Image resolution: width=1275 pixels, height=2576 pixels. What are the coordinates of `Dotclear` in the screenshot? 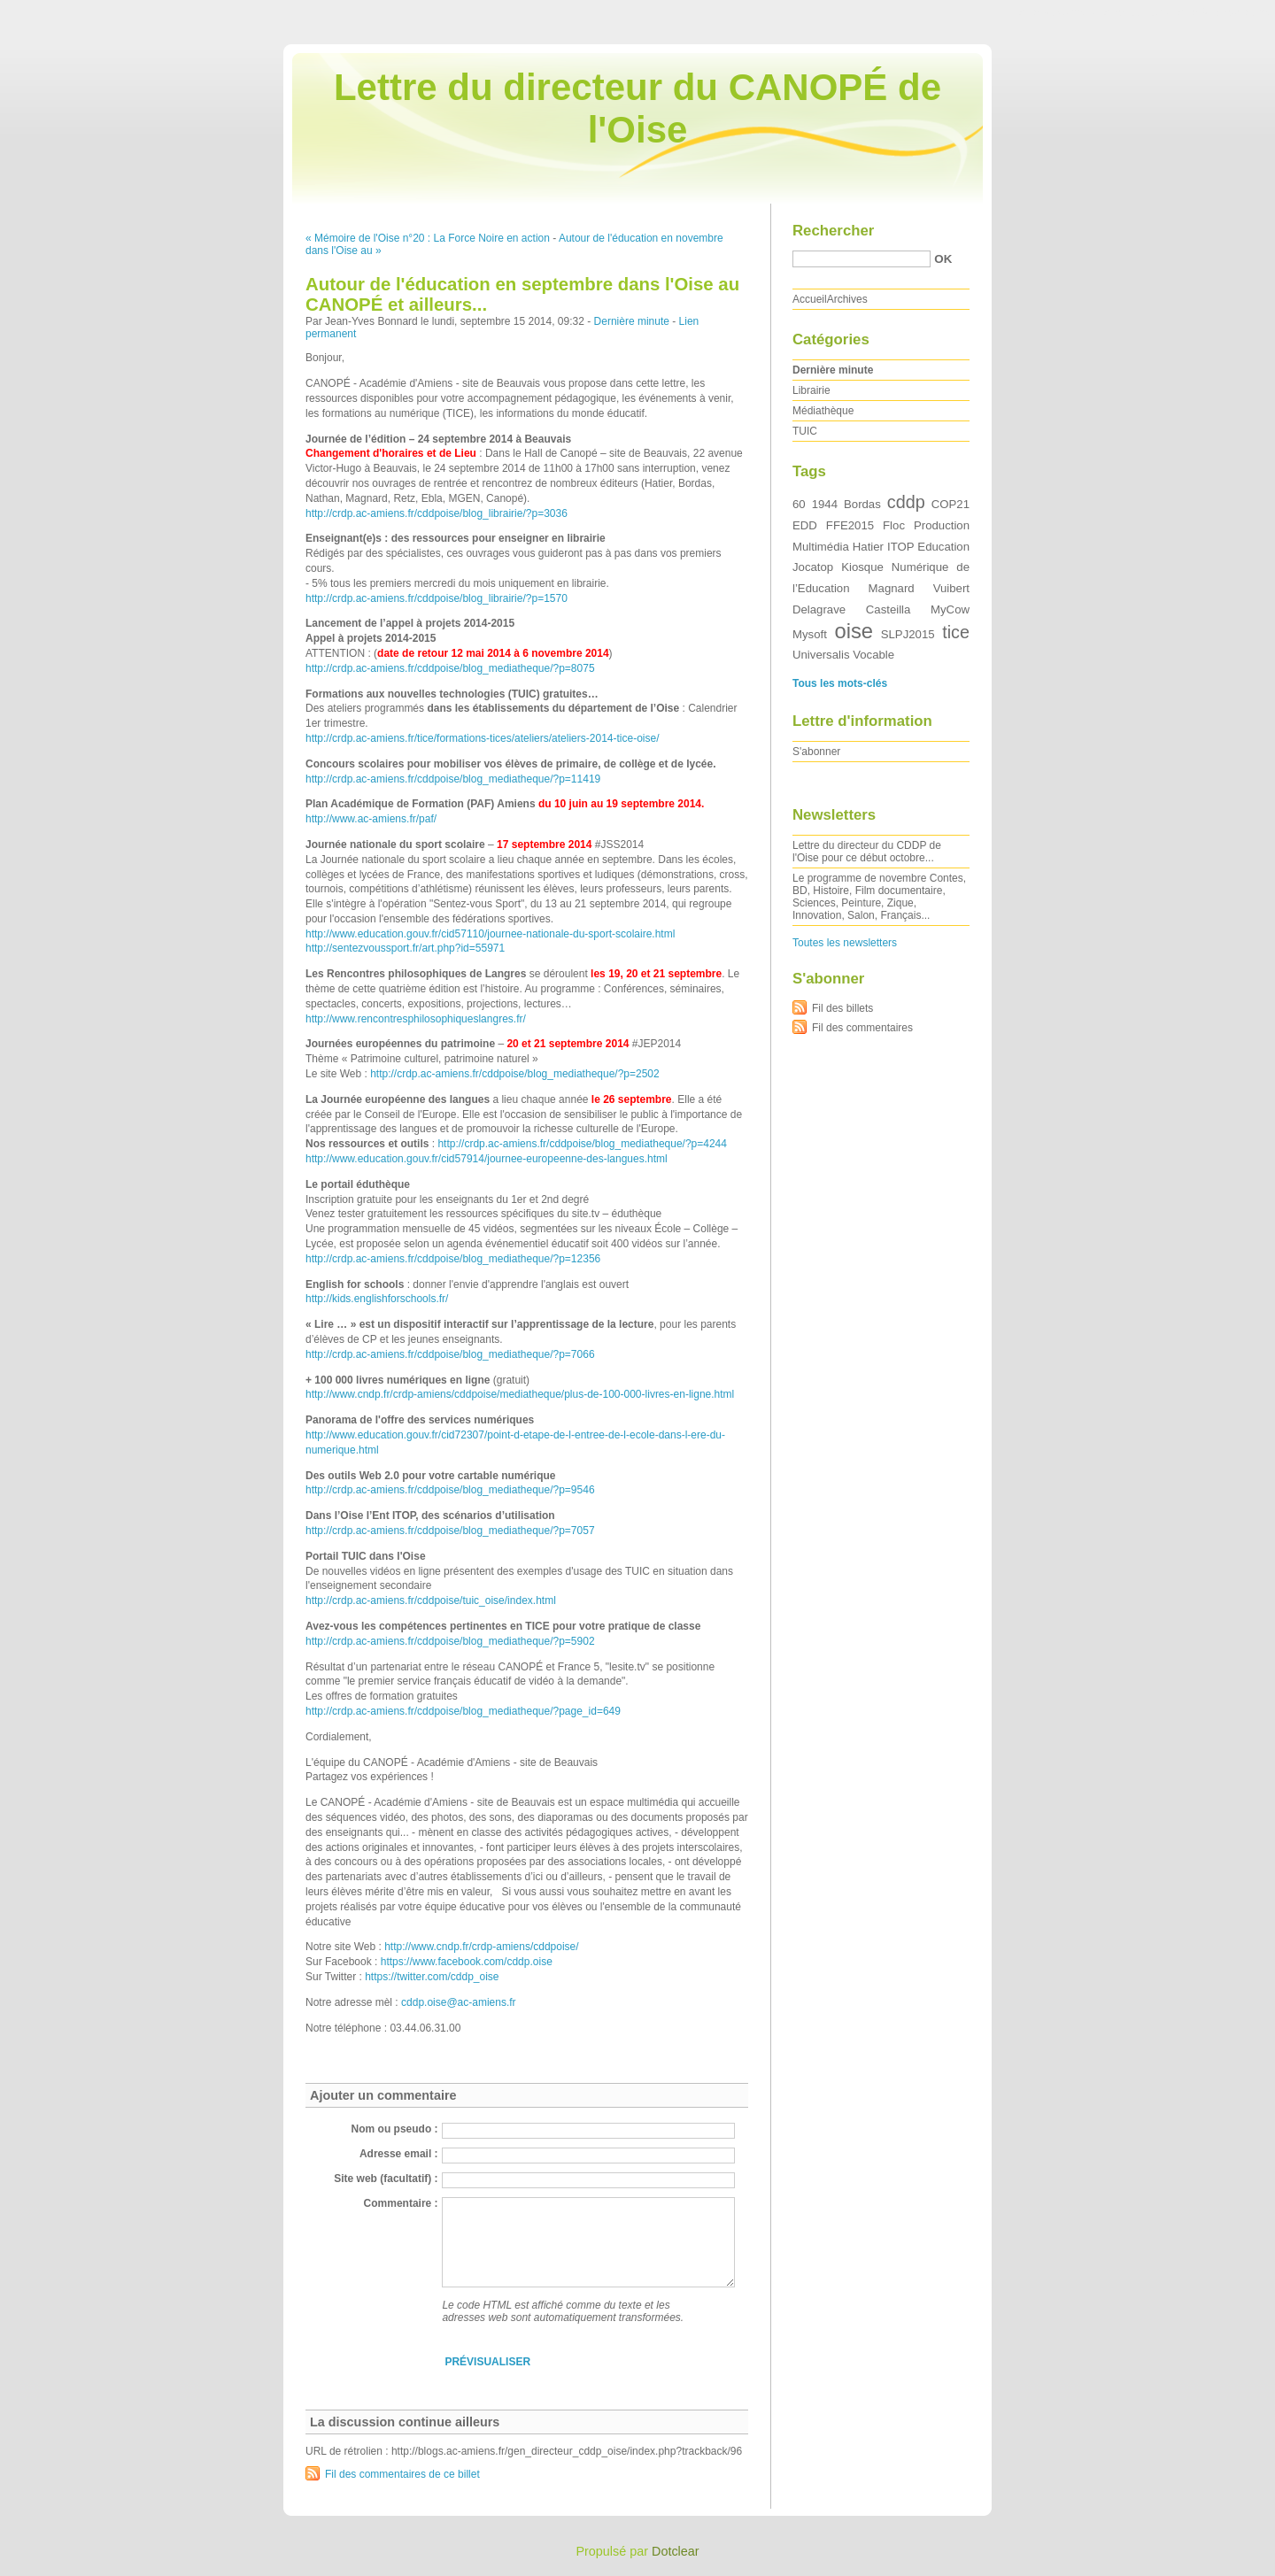 It's located at (675, 2551).